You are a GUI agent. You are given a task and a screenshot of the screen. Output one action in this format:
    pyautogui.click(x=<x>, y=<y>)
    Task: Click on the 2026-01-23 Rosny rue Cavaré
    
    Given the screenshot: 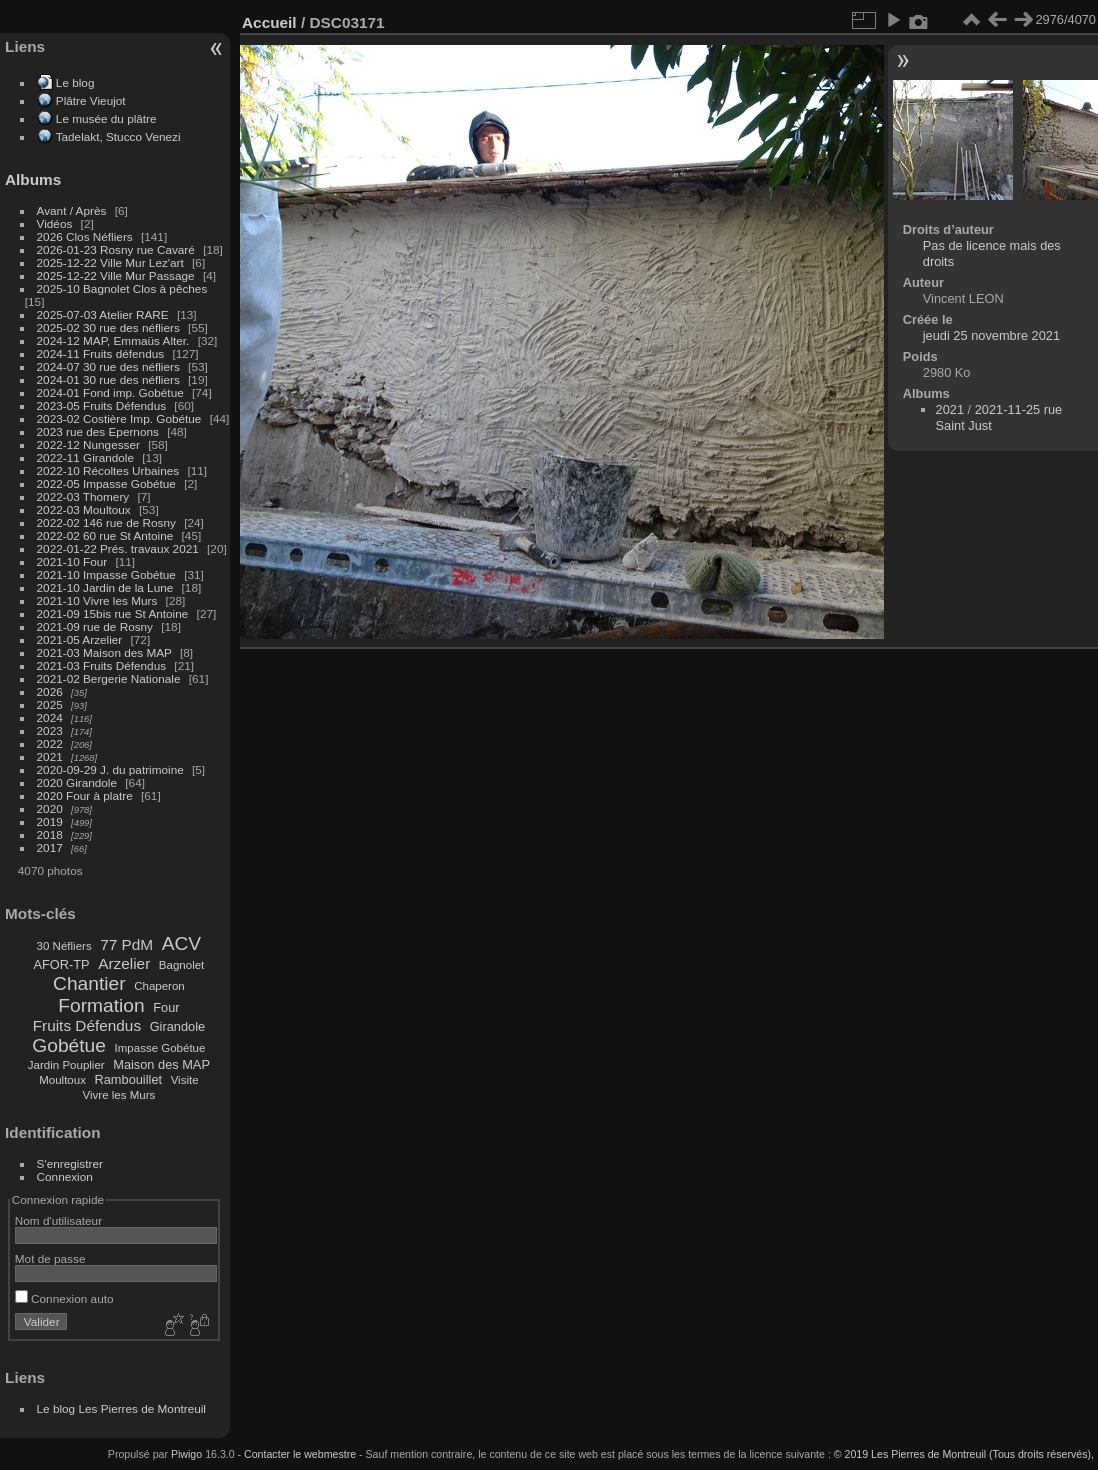 What is the action you would take?
    pyautogui.click(x=116, y=249)
    